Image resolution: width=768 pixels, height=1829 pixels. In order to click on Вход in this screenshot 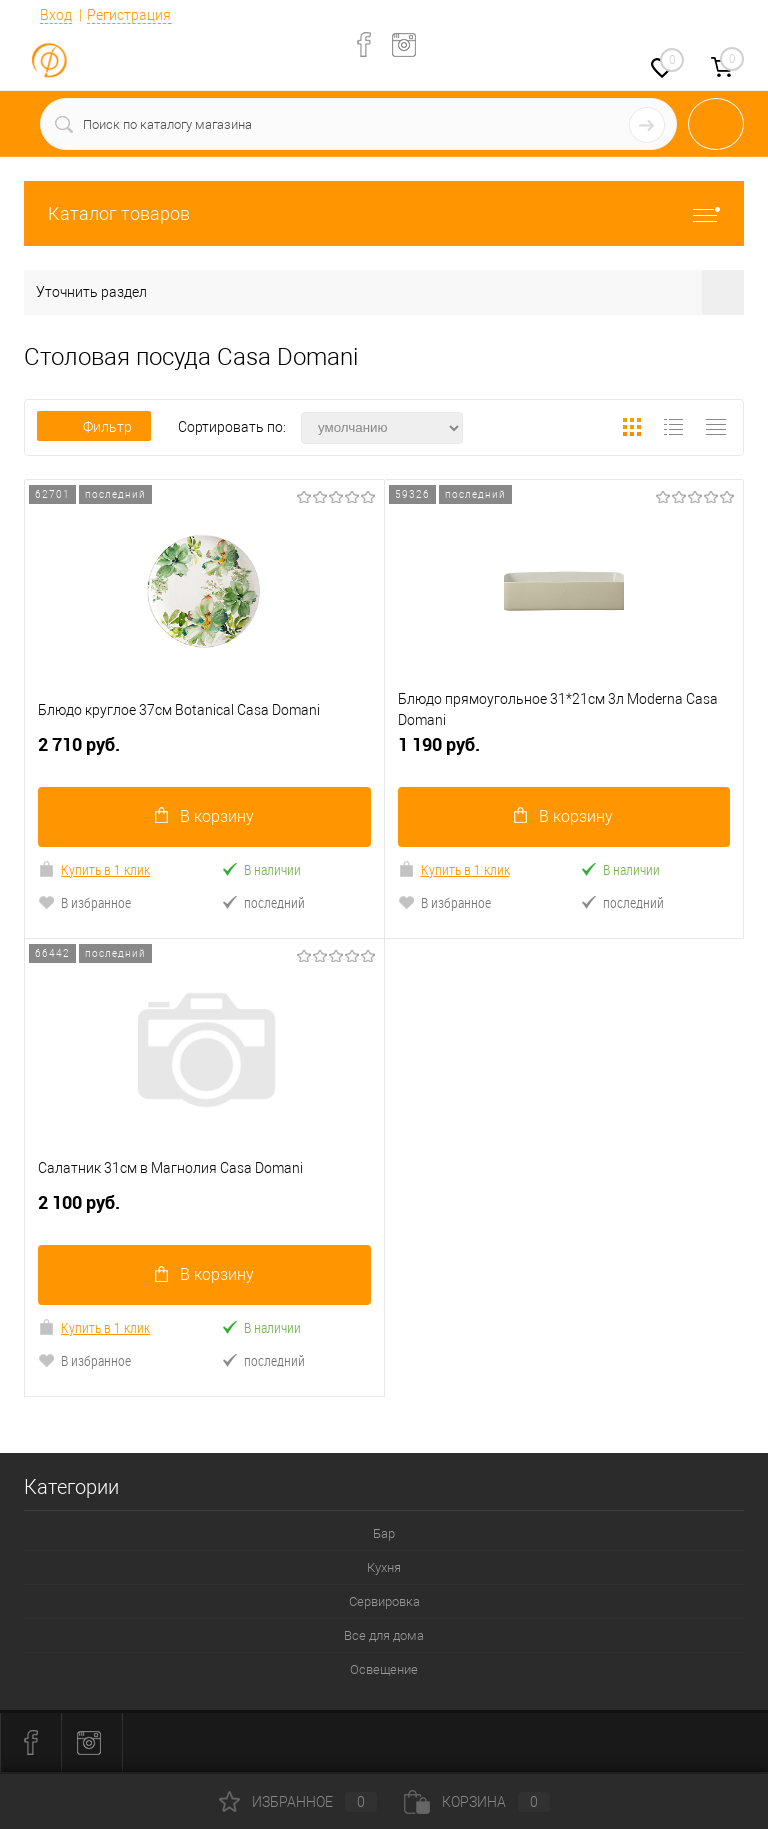, I will do `click(56, 15)`.